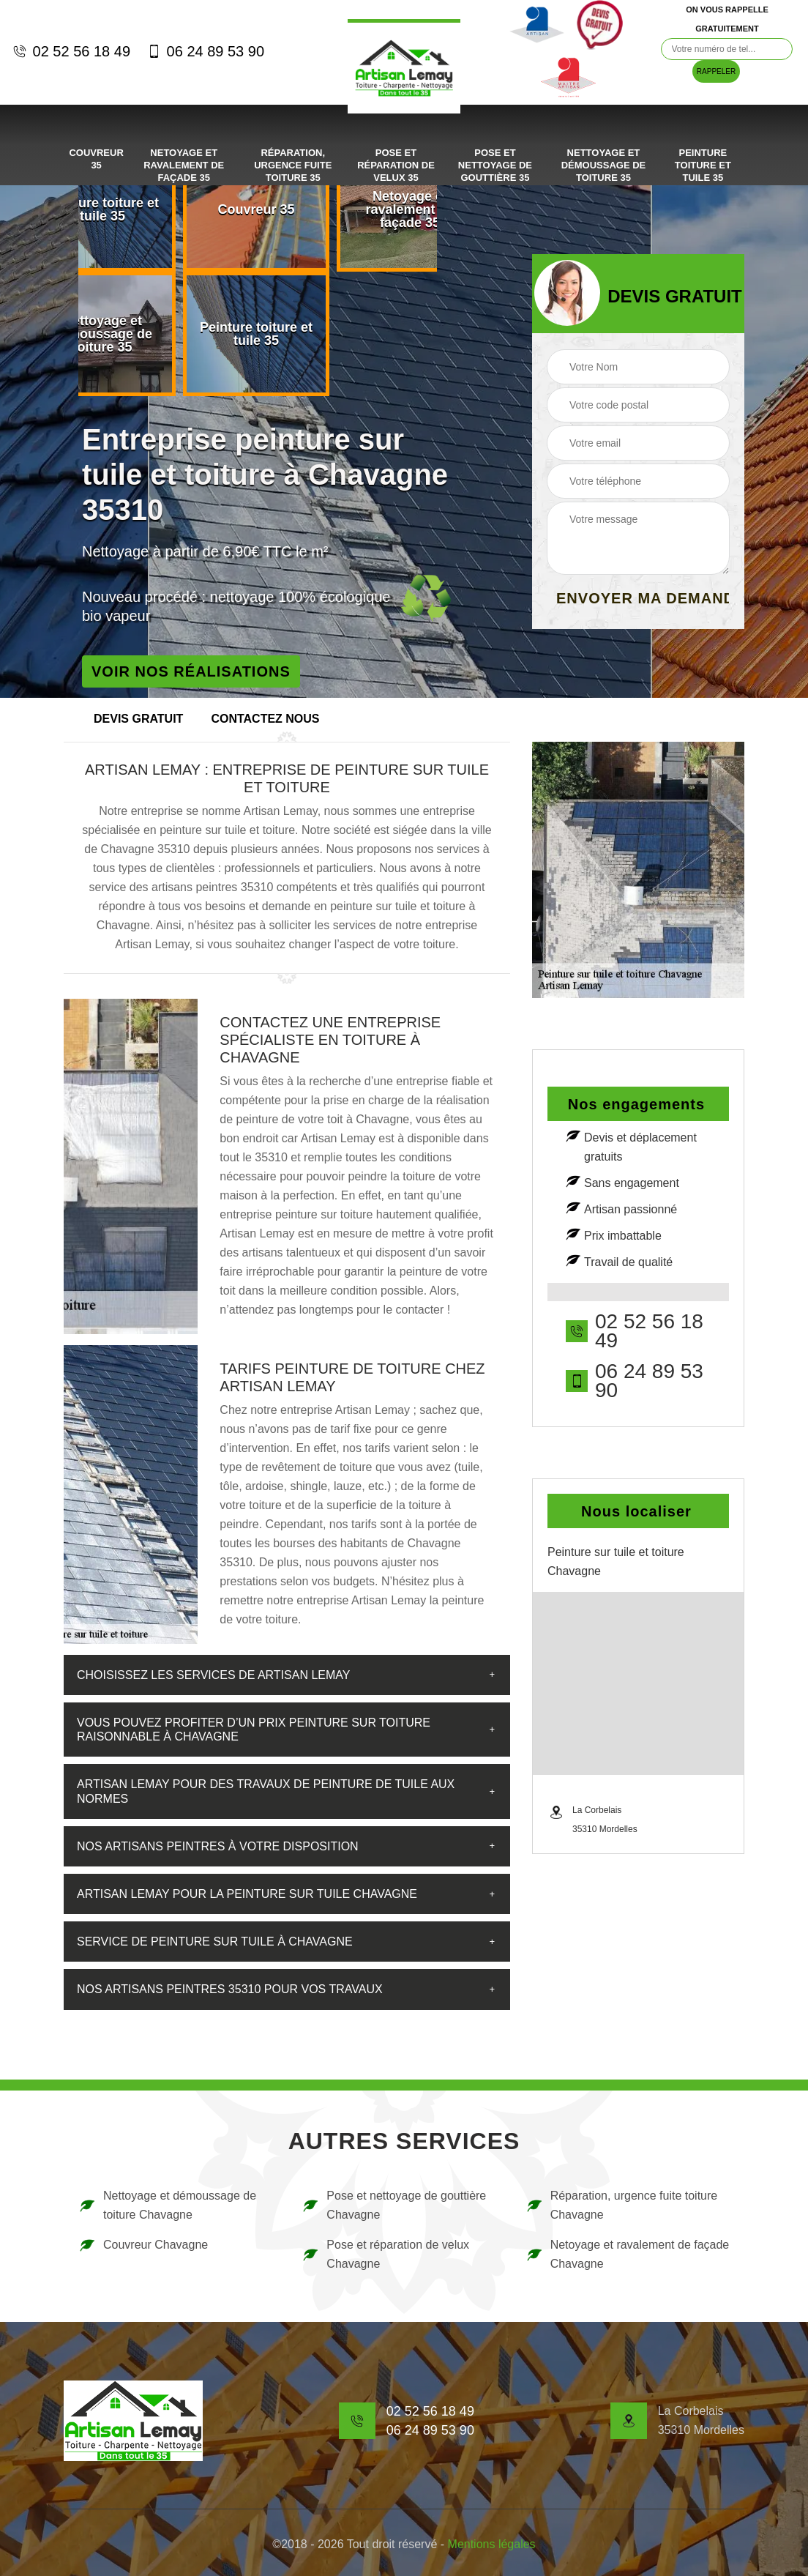 The width and height of the screenshot is (808, 2576). I want to click on Réparation, urgence fuite toiture 35, so click(293, 165).